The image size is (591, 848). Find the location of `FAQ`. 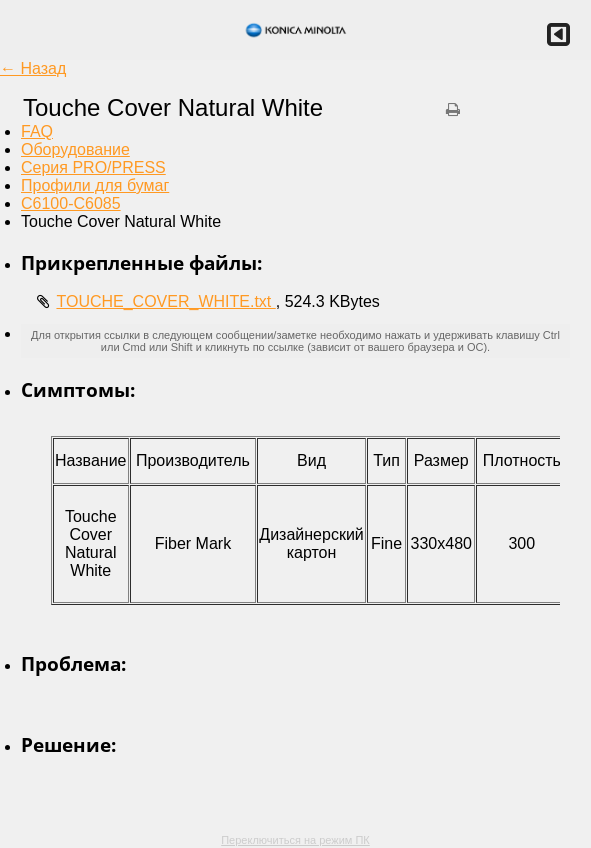

FAQ is located at coordinates (37, 131).